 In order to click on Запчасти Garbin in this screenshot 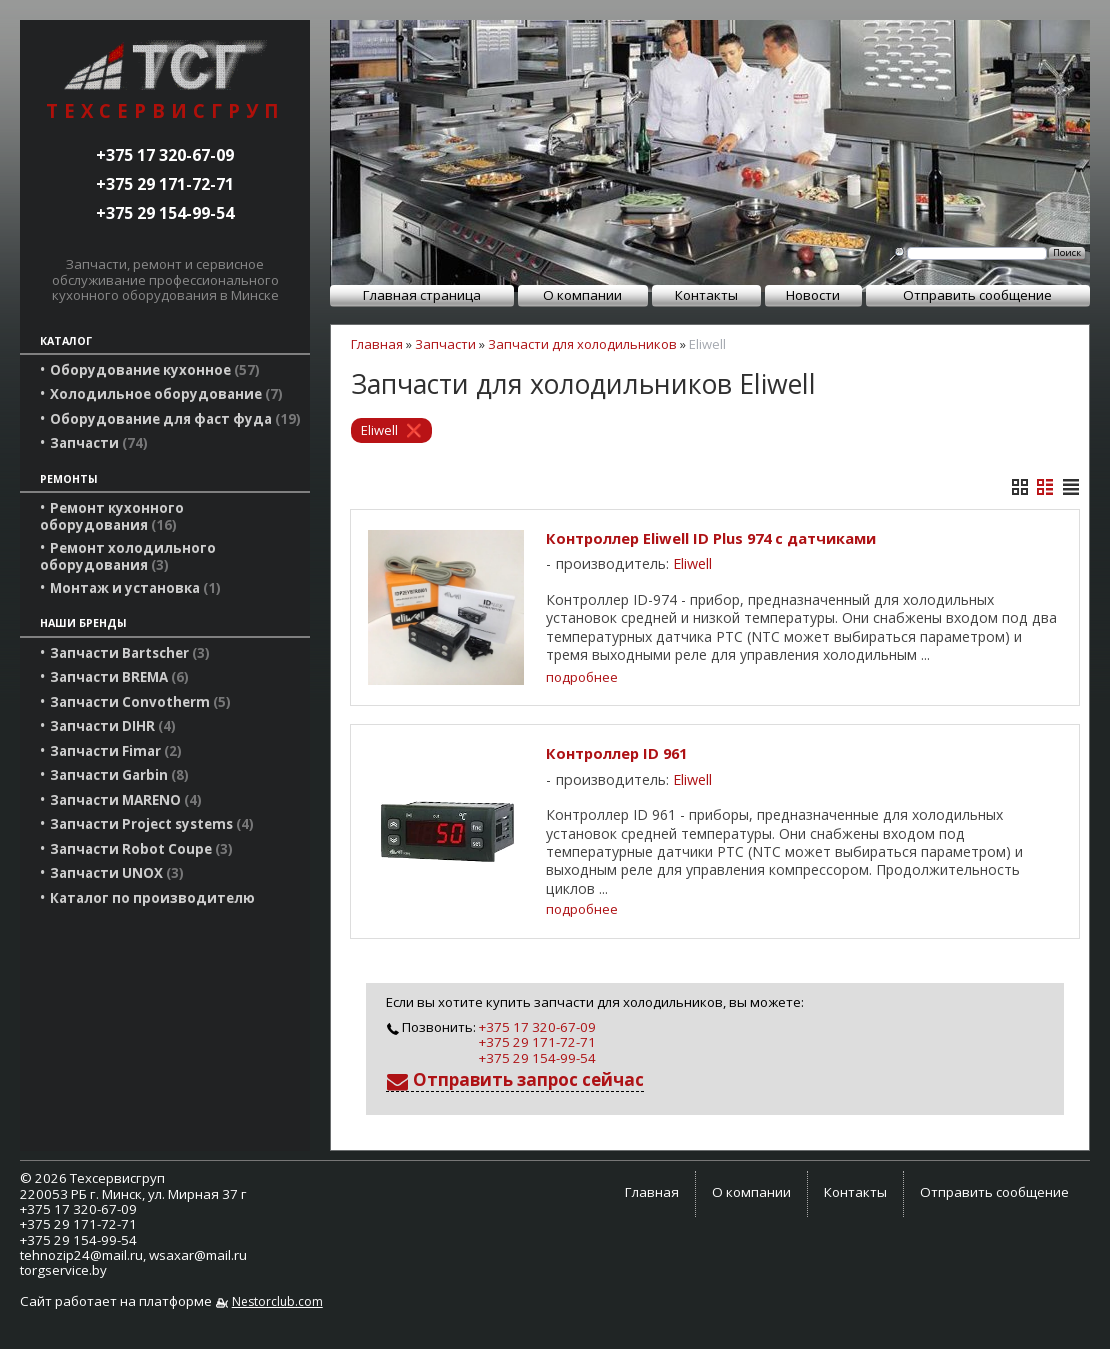, I will do `click(119, 775)`.